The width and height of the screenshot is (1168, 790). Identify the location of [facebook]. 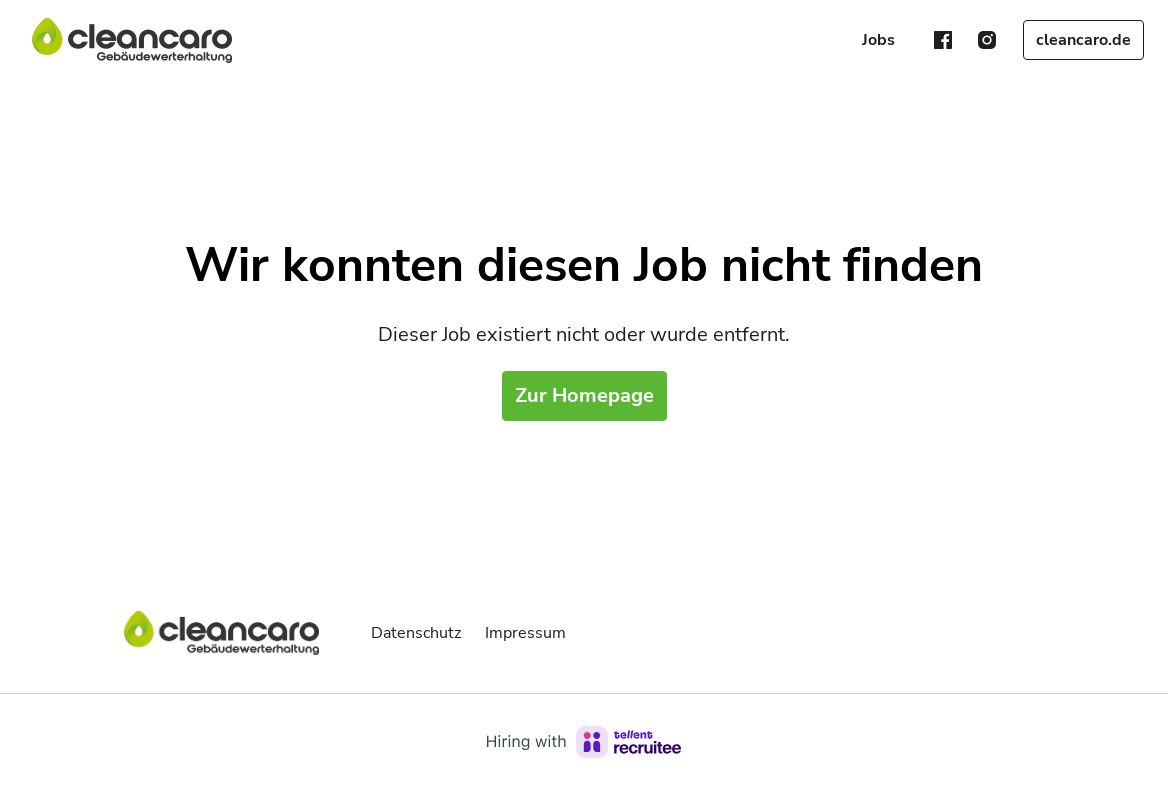
(943, 40).